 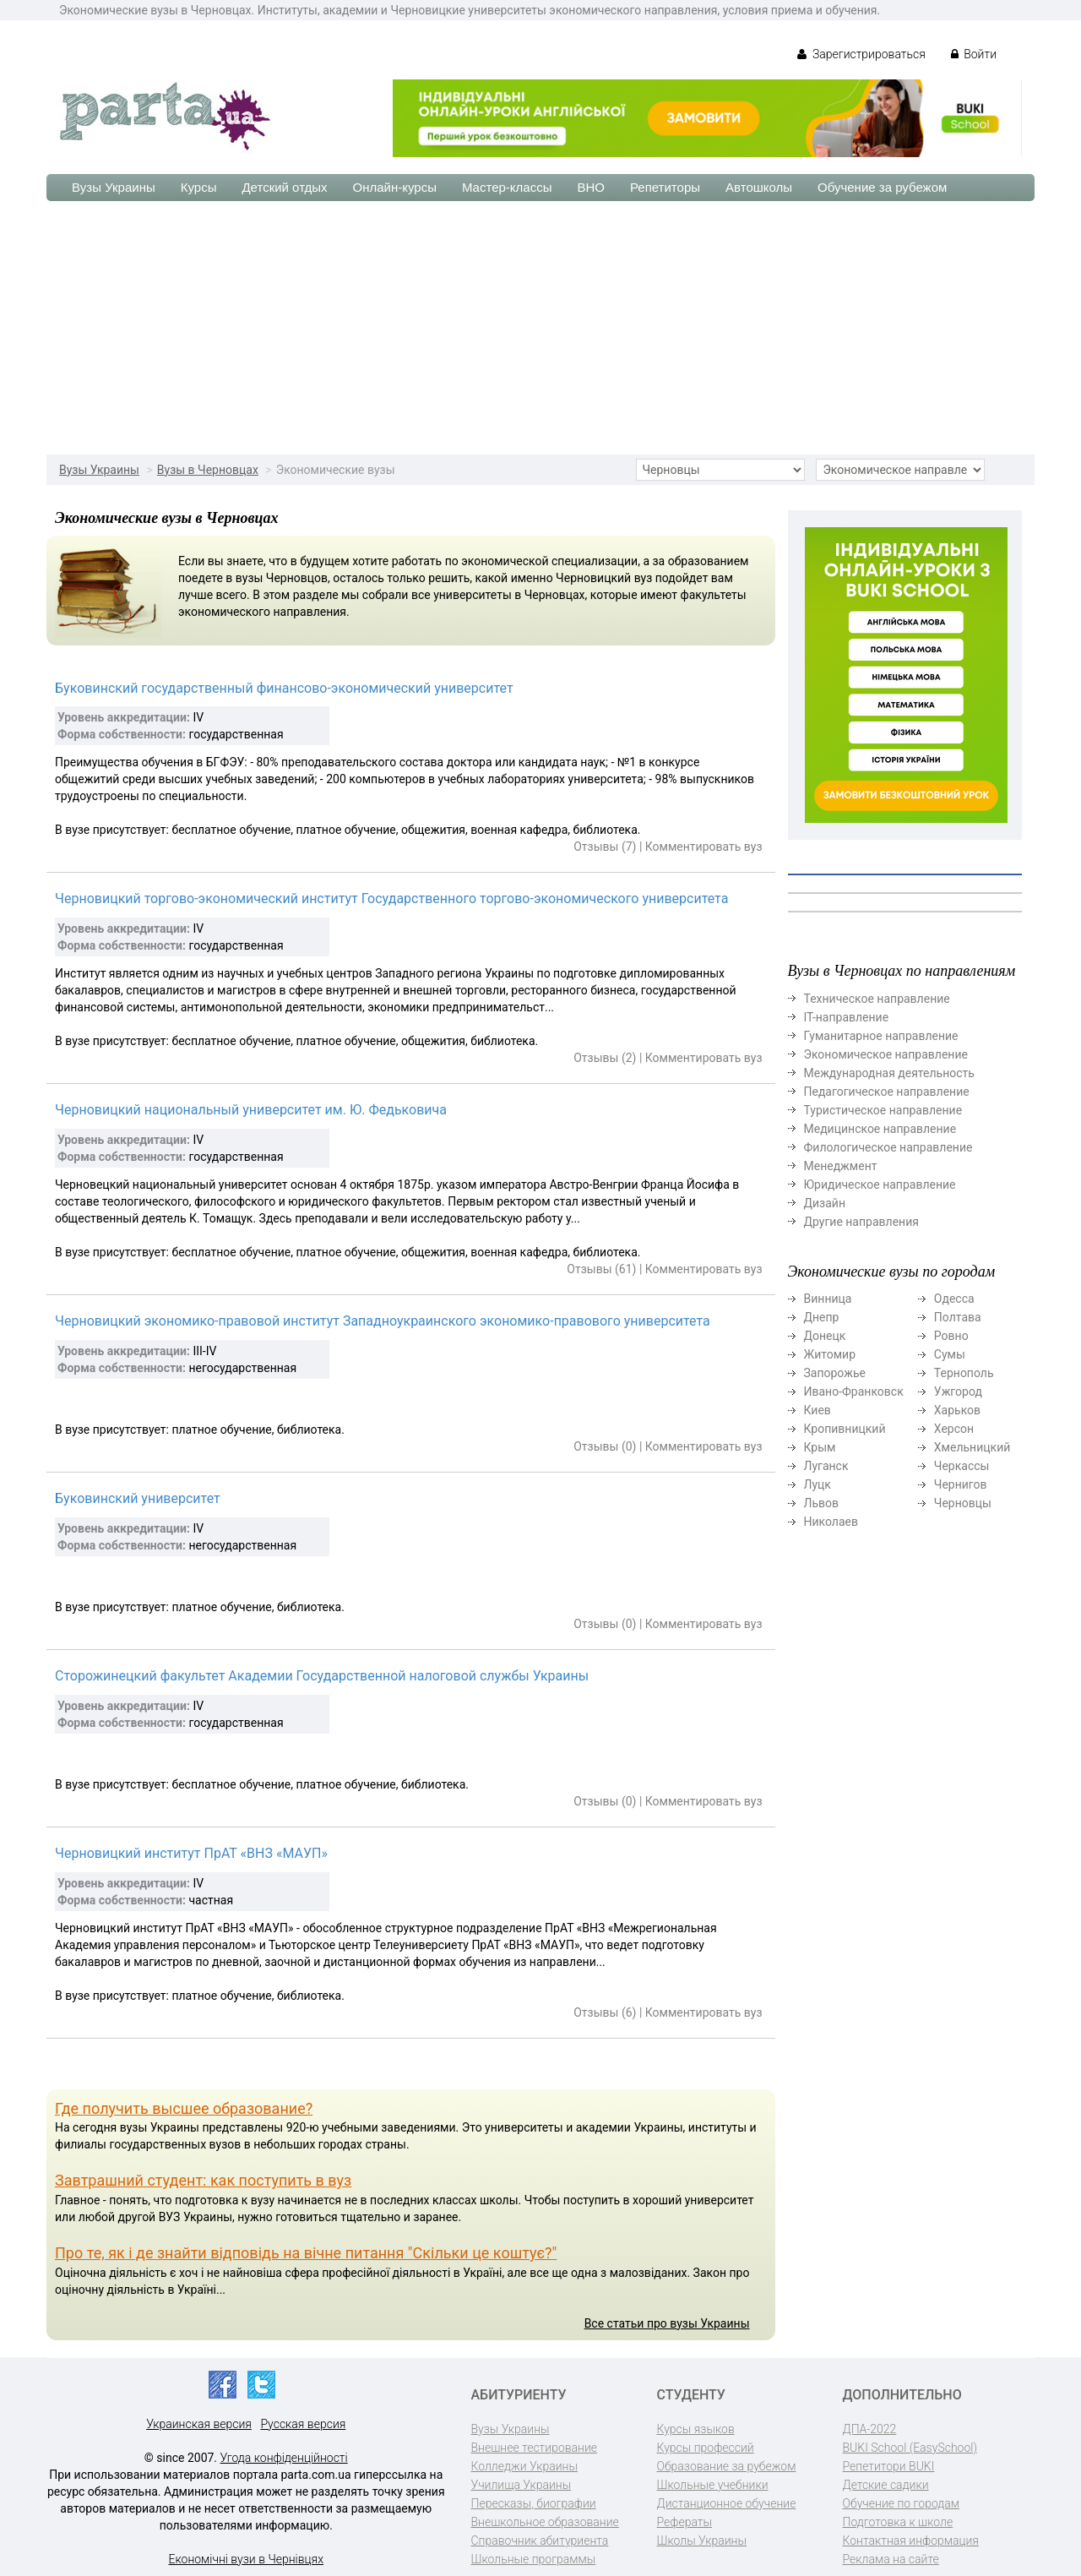 I want to click on Завтрашний студент: как поступить в вуз, so click(x=203, y=2180).